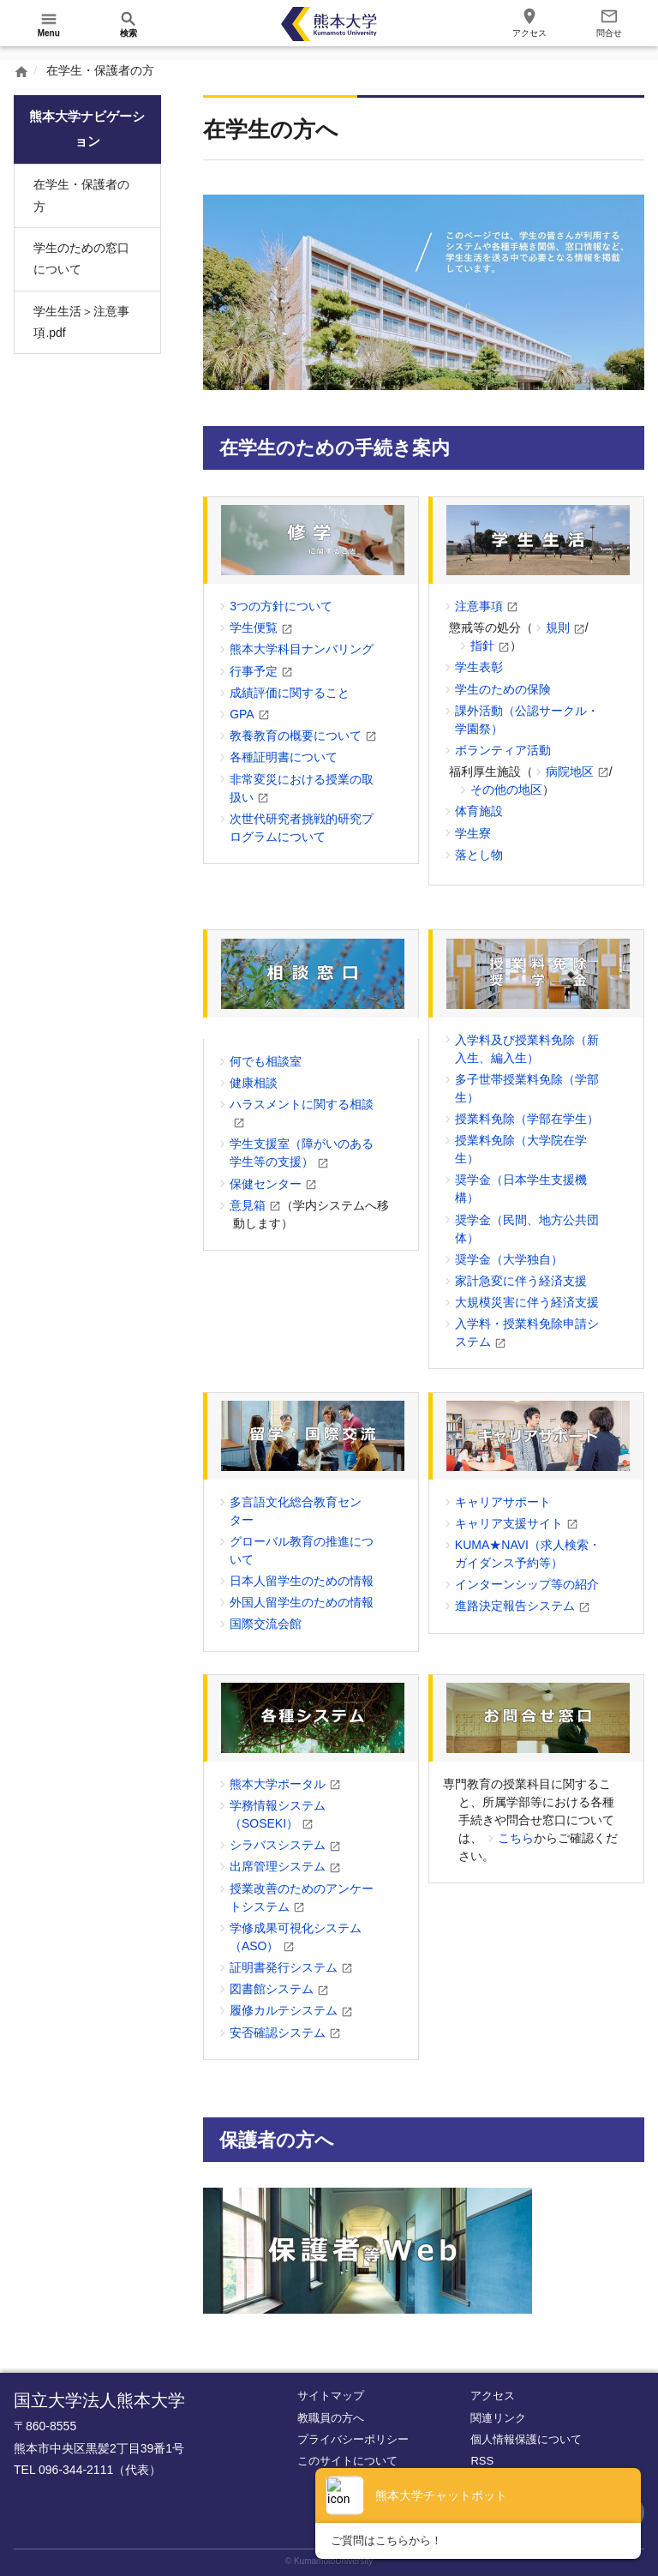  What do you see at coordinates (527, 1229) in the screenshot?
I see `奨学金（民間、地方公共団体）` at bounding box center [527, 1229].